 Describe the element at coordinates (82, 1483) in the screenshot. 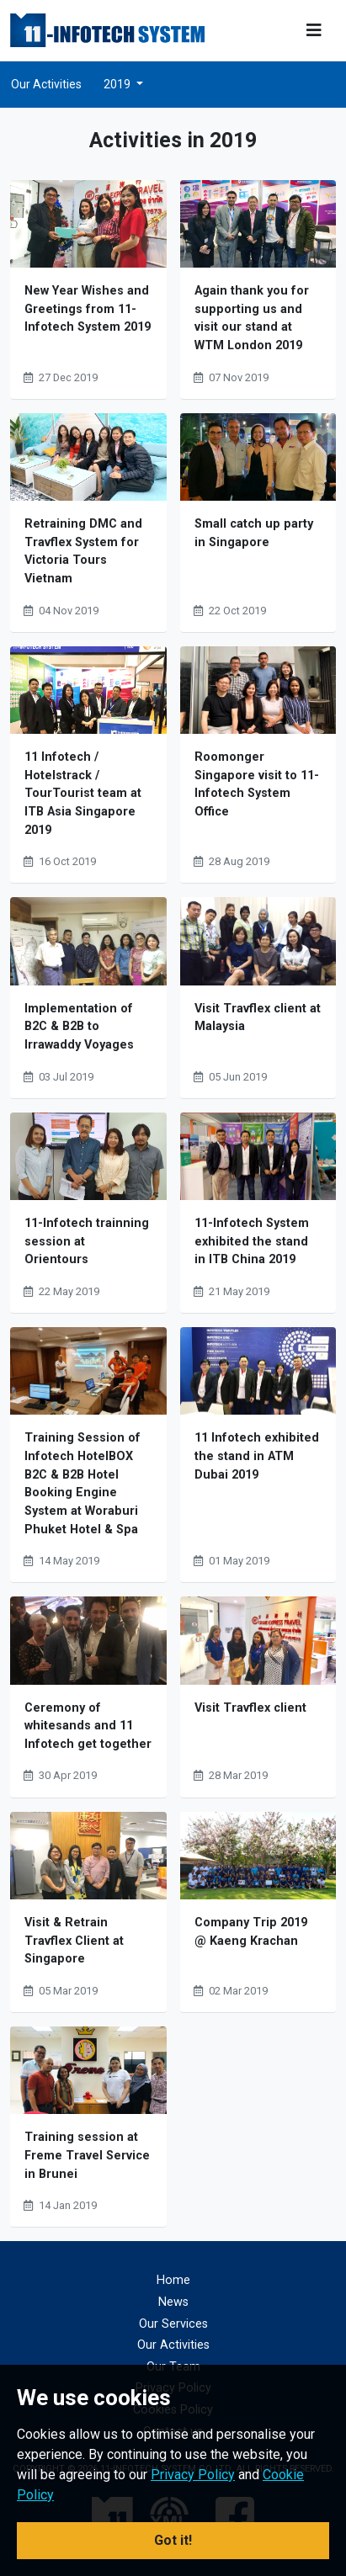

I see `Training Session of Infotech HotelBOX B2C & B2B Hotel Booking Engine System at Woraburi Phuket Hotel & Spa` at that location.